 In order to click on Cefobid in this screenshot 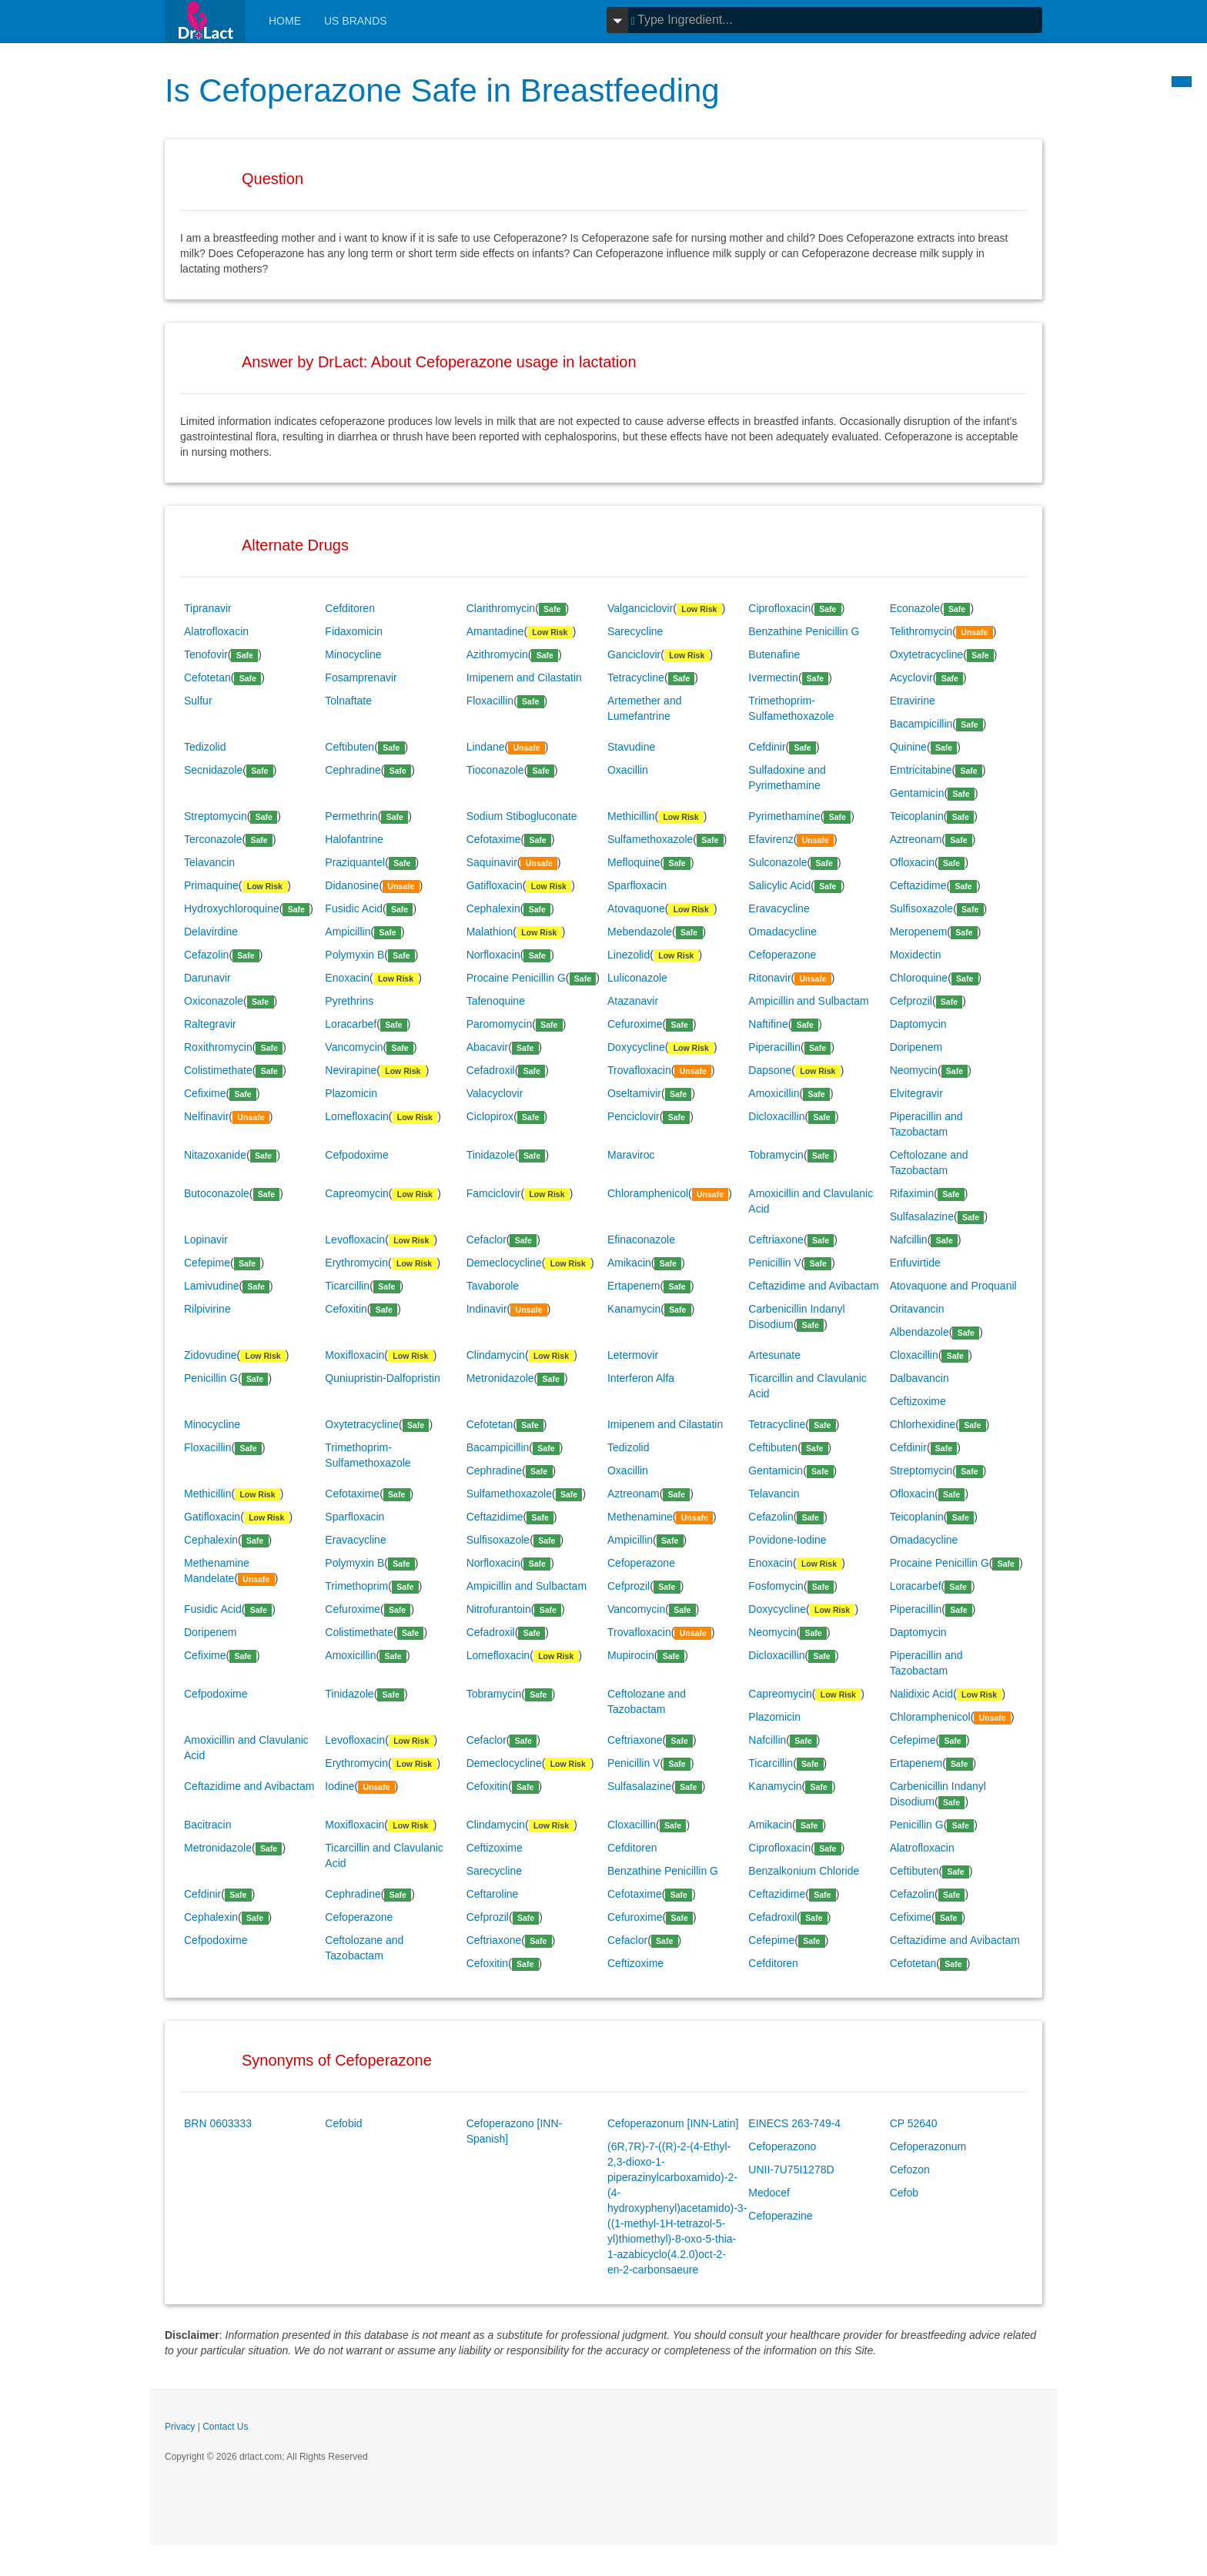, I will do `click(343, 2123)`.